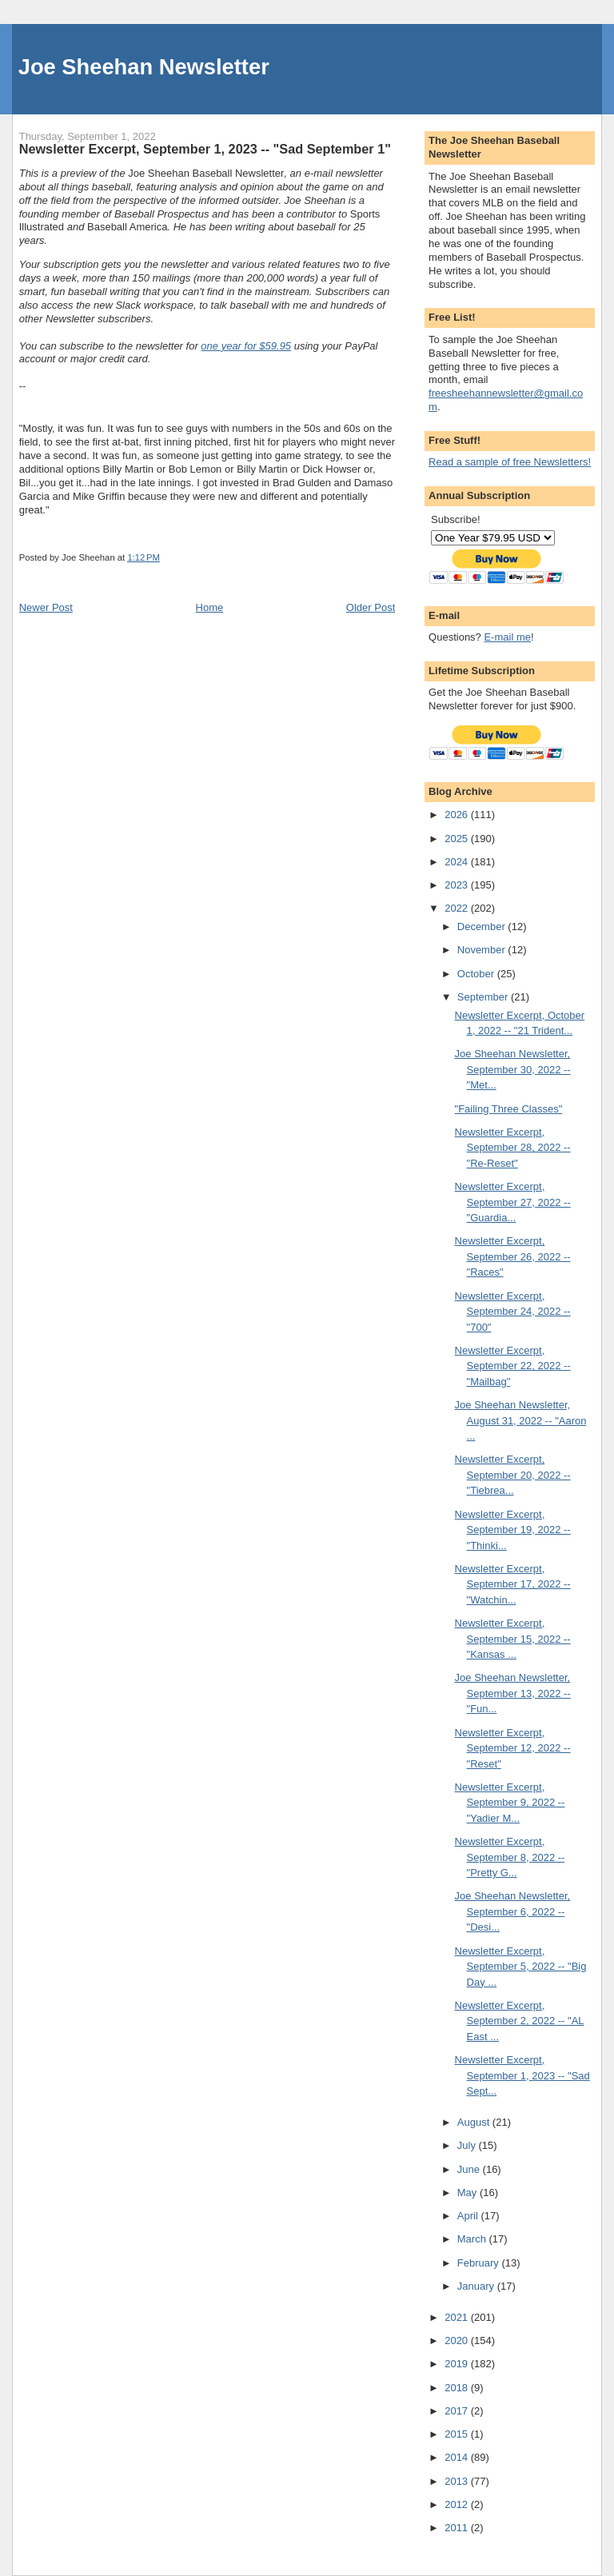 The width and height of the screenshot is (614, 2576). I want to click on April, so click(469, 2216).